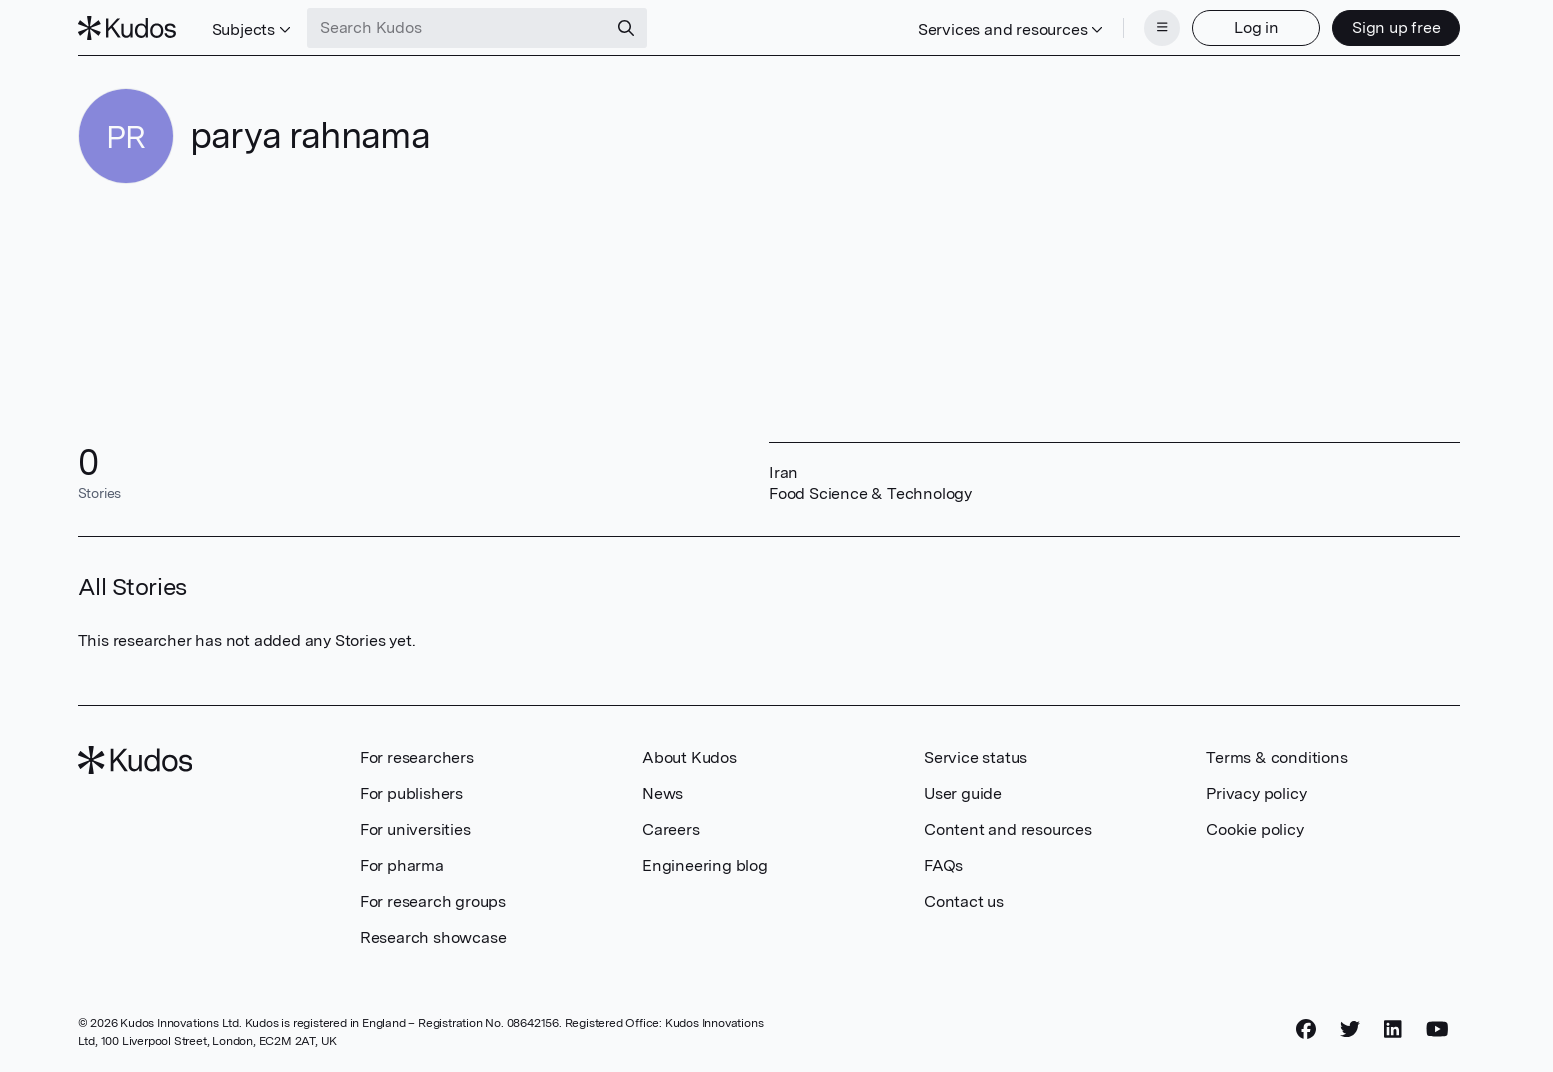 This screenshot has height=1072, width=1553. Describe the element at coordinates (963, 793) in the screenshot. I see `User guide` at that location.